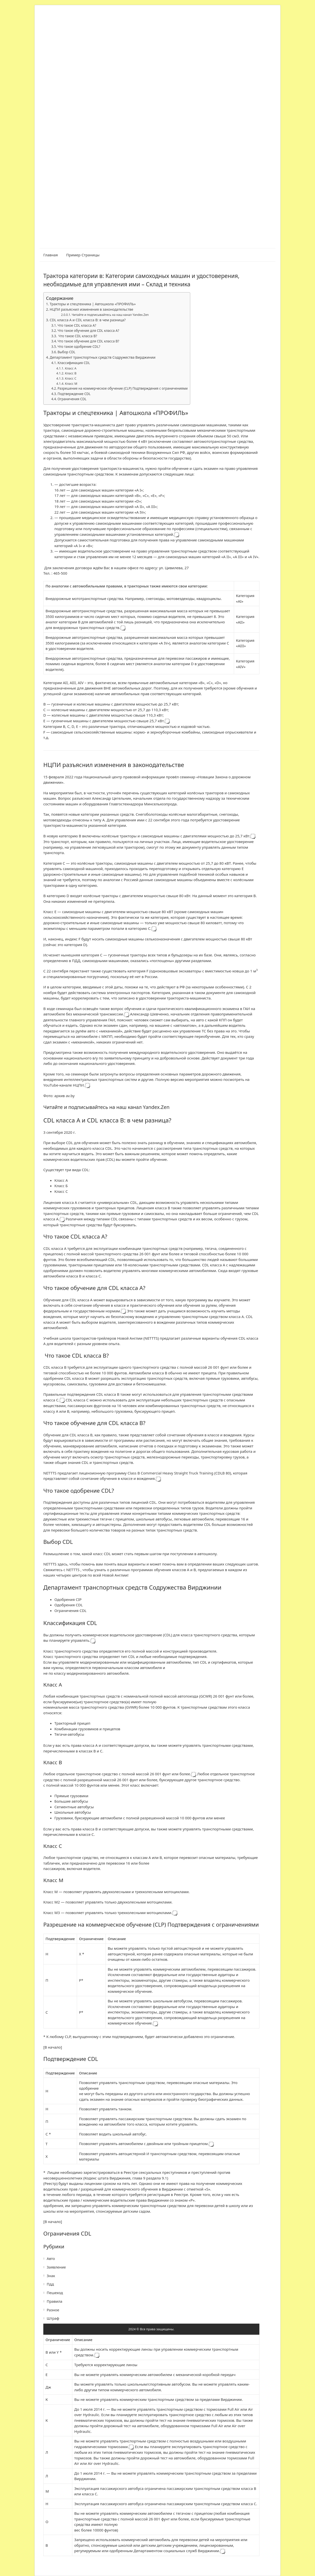  What do you see at coordinates (71, 383) in the screenshot?
I see `Класс М` at bounding box center [71, 383].